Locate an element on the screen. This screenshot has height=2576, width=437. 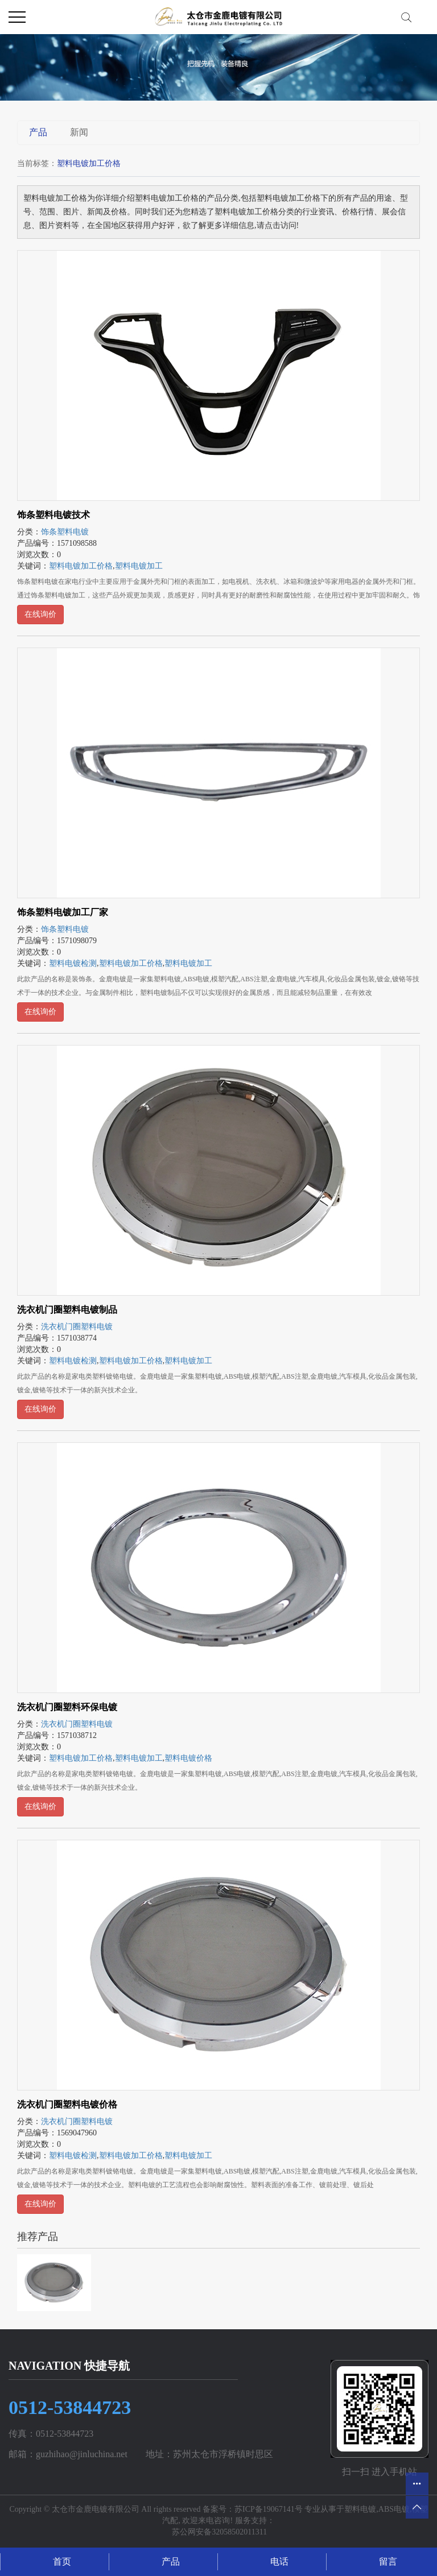
洗衣机门圈塑料电镀 is located at coordinates (77, 1326).